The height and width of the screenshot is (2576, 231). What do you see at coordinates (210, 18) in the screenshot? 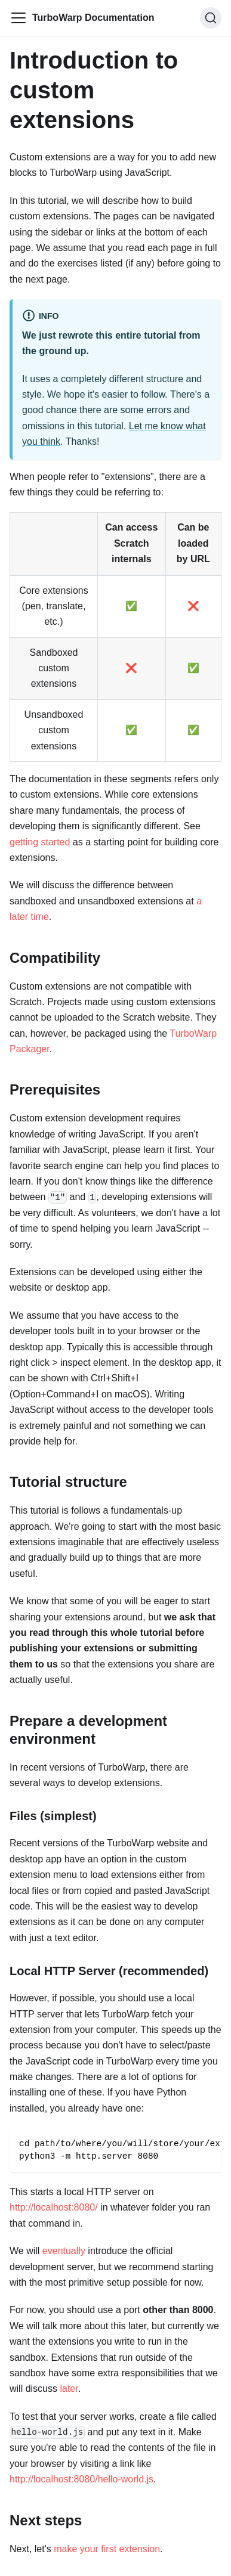
I see `[Search]` at bounding box center [210, 18].